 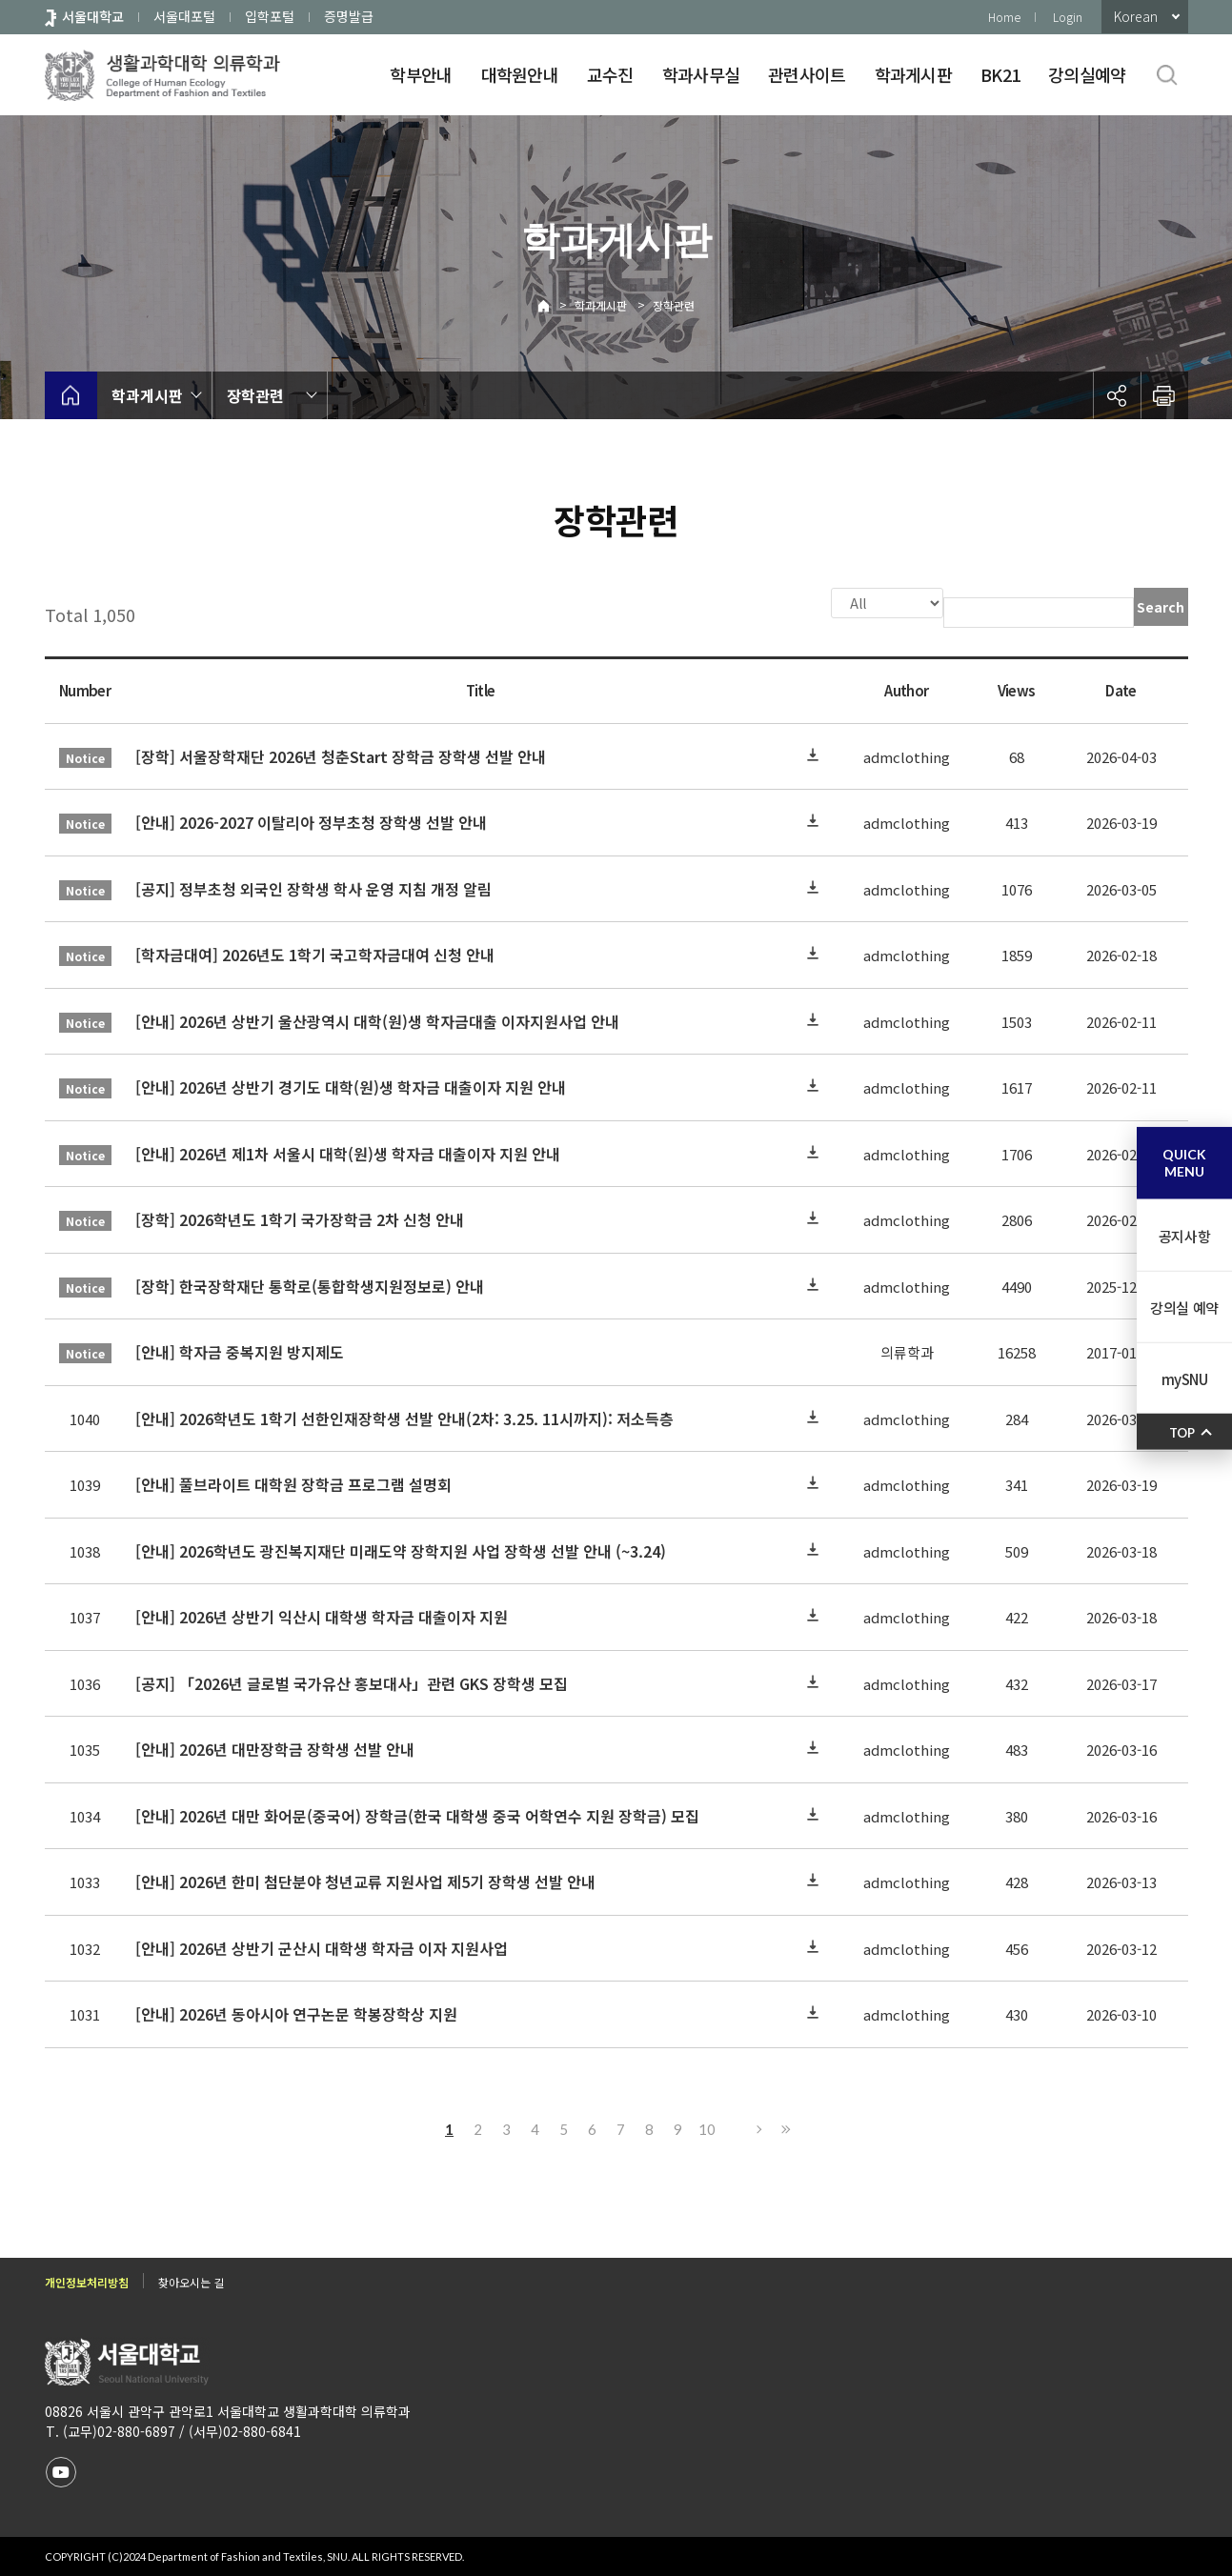 What do you see at coordinates (421, 74) in the screenshot?
I see `학부안내` at bounding box center [421, 74].